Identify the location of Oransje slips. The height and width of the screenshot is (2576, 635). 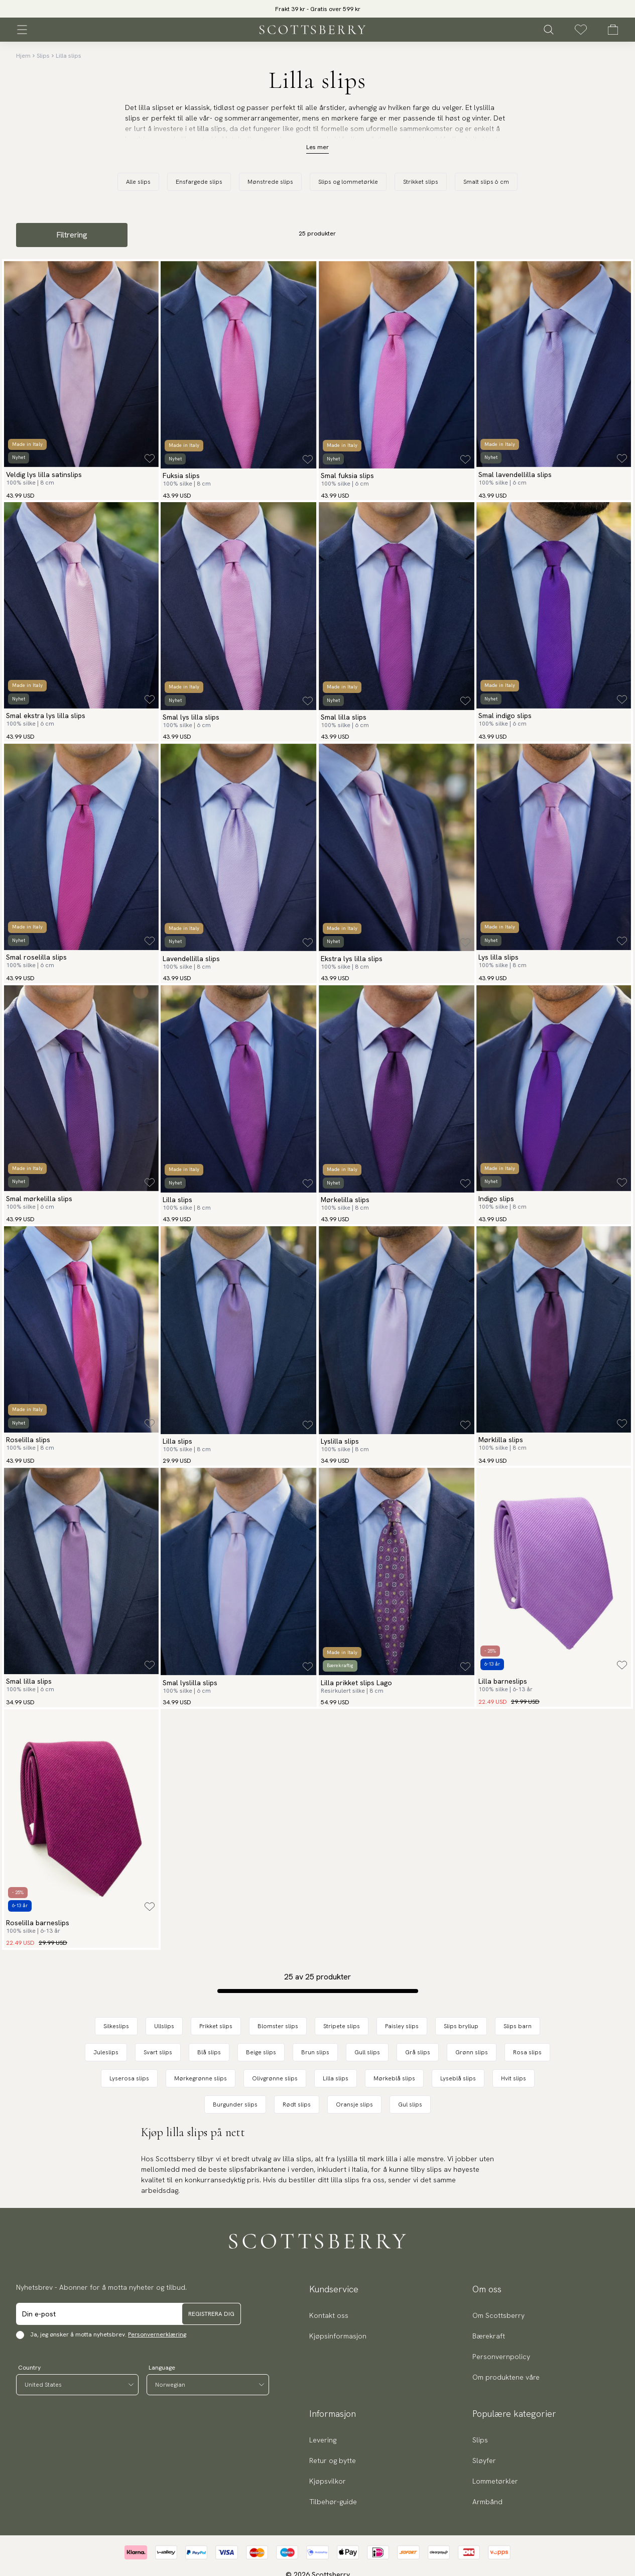
(354, 2104).